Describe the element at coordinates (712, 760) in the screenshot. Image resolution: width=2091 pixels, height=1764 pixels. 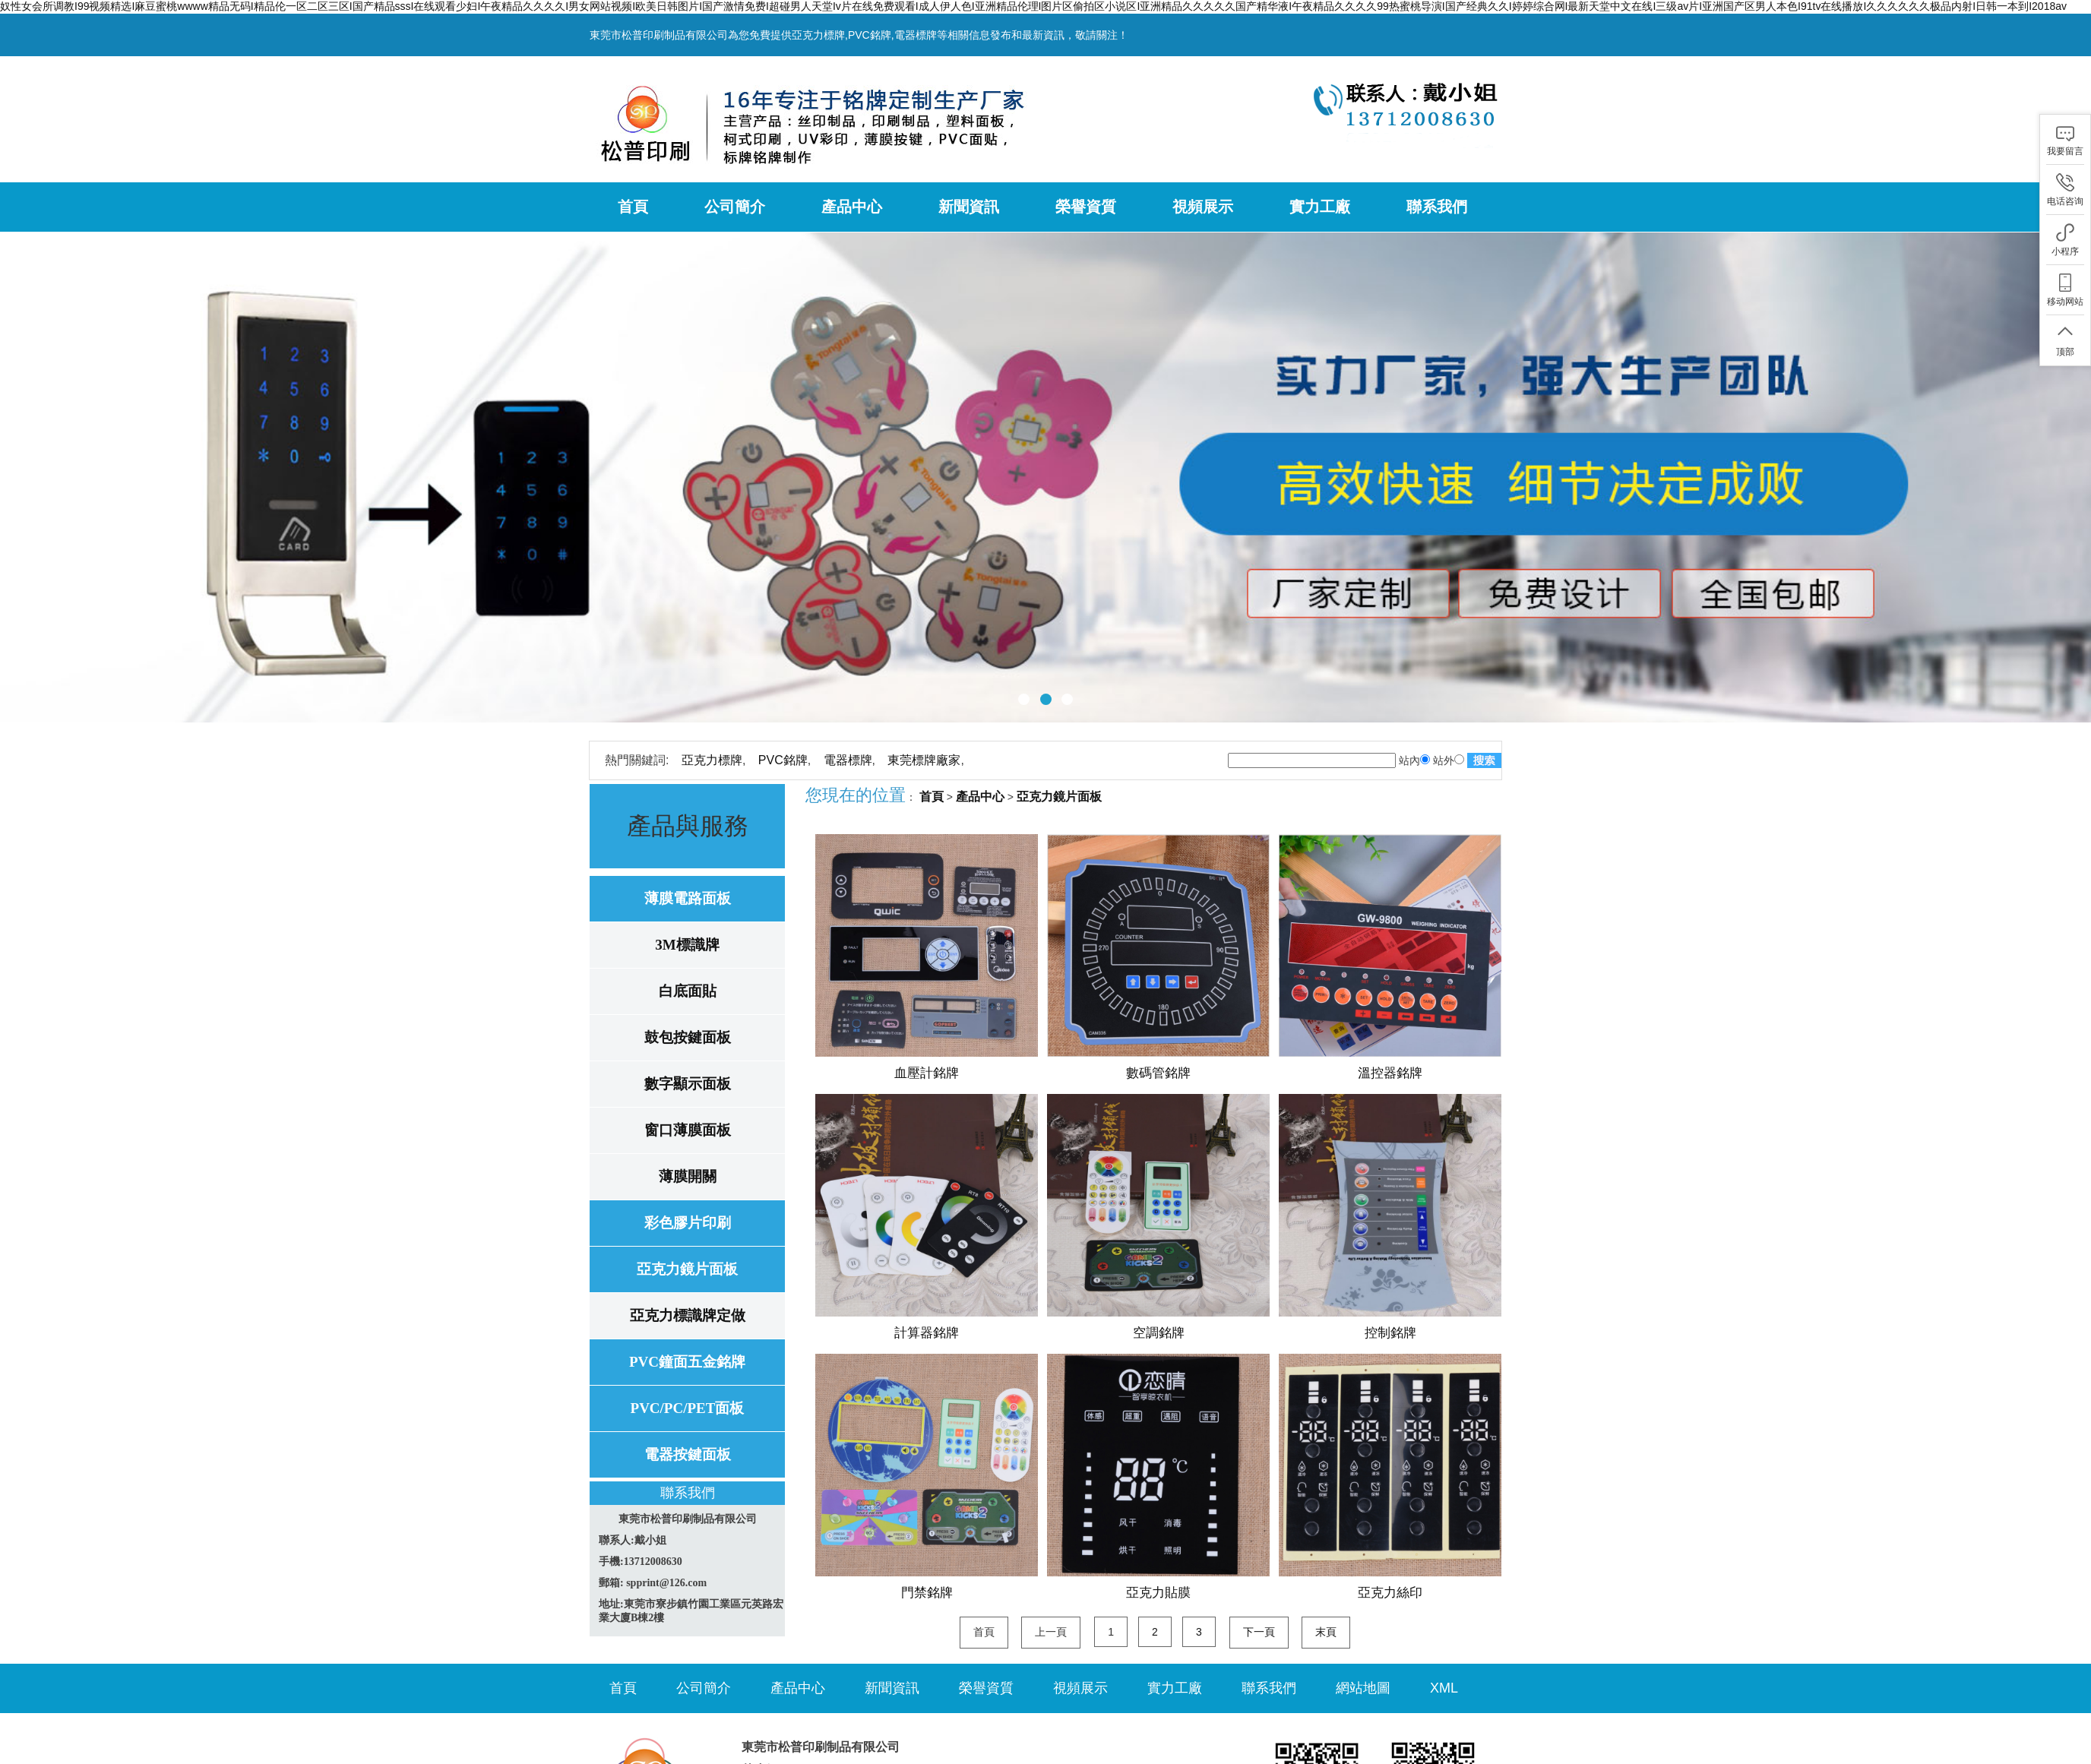
I see `亞克力標牌` at that location.